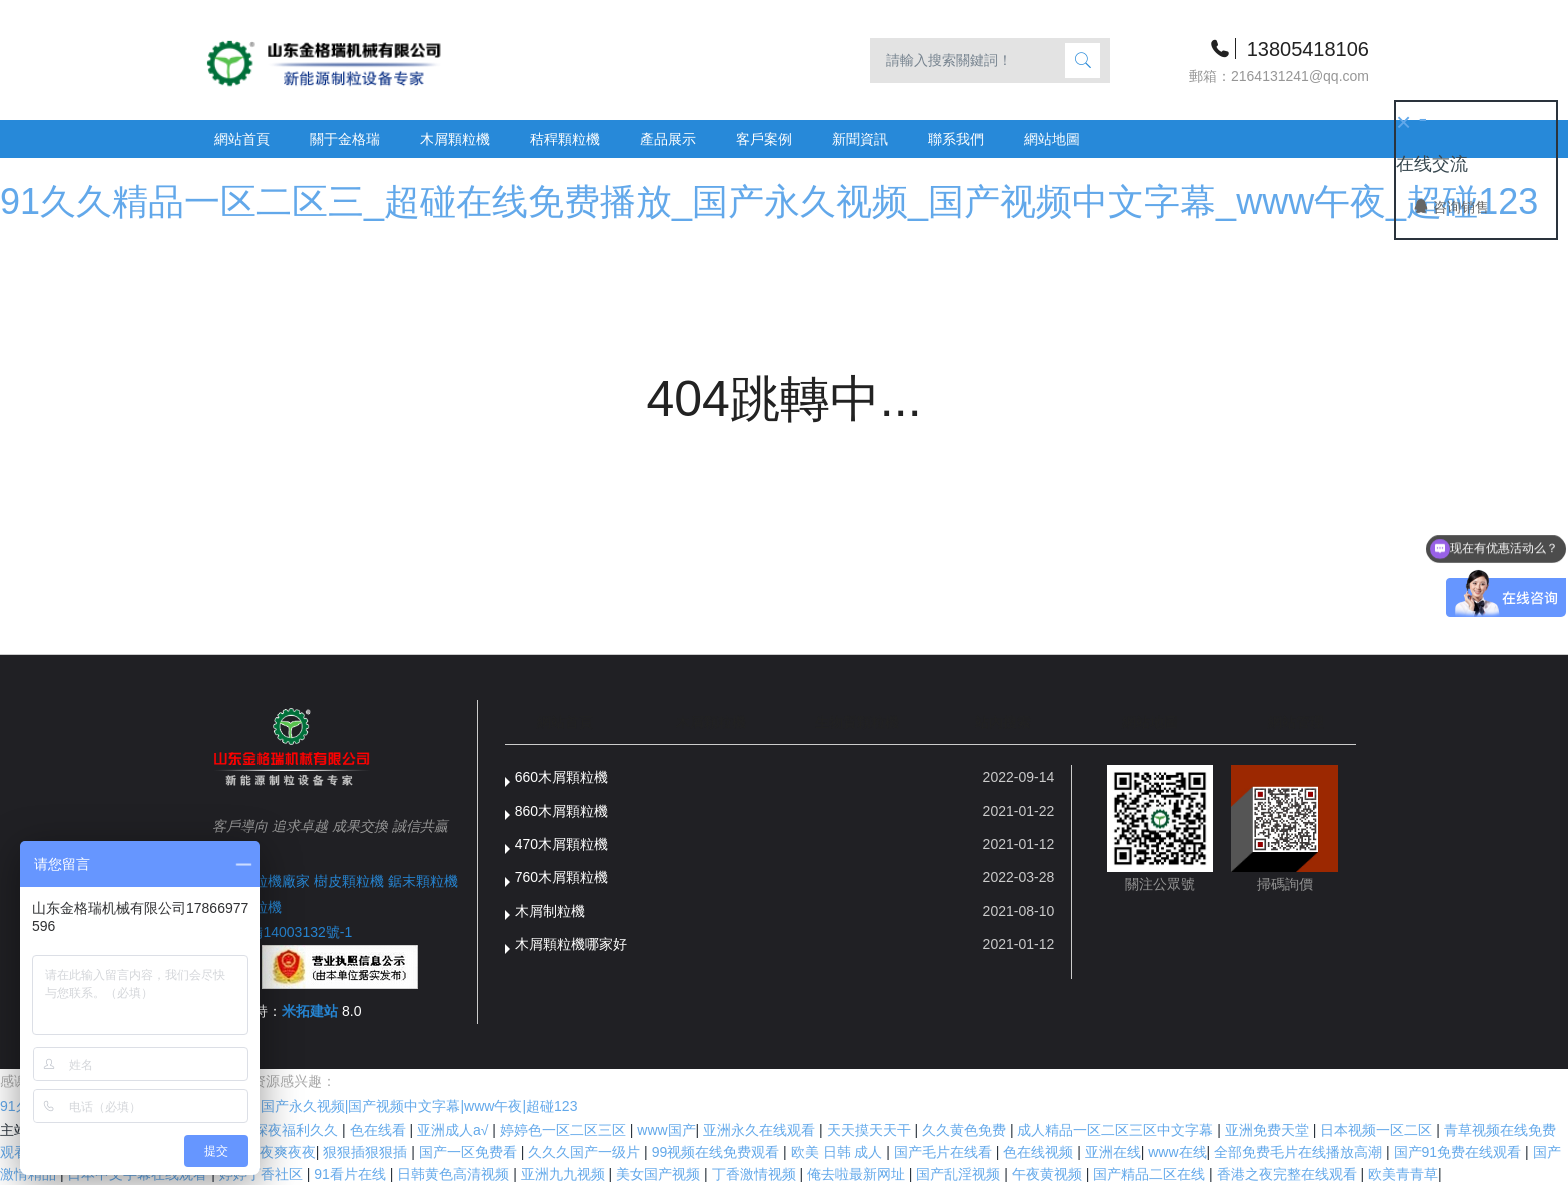 The image size is (1568, 1185). What do you see at coordinates (586, 1152) in the screenshot?
I see `久久久国产一级片` at bounding box center [586, 1152].